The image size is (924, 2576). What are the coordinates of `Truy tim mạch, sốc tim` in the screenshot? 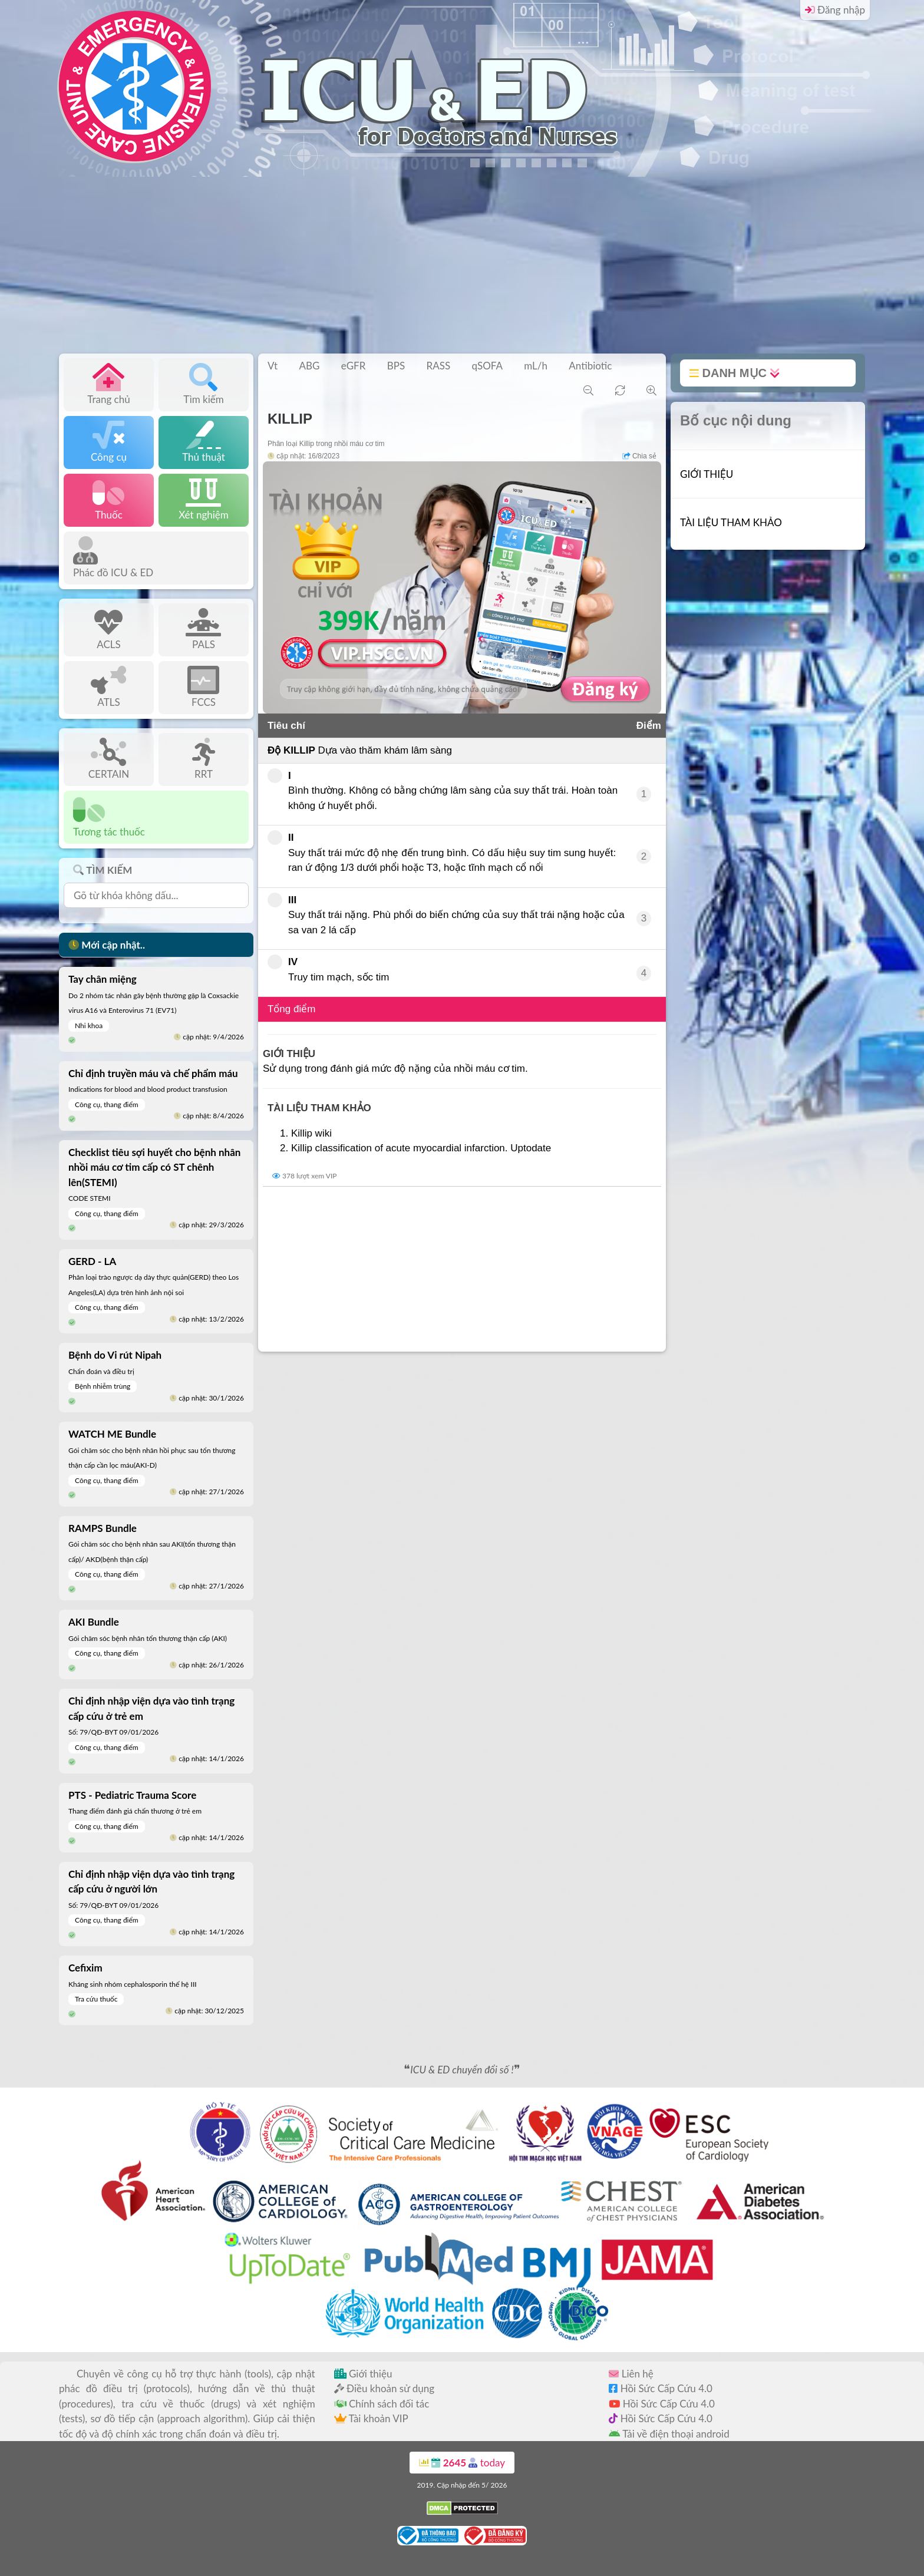 It's located at (328, 969).